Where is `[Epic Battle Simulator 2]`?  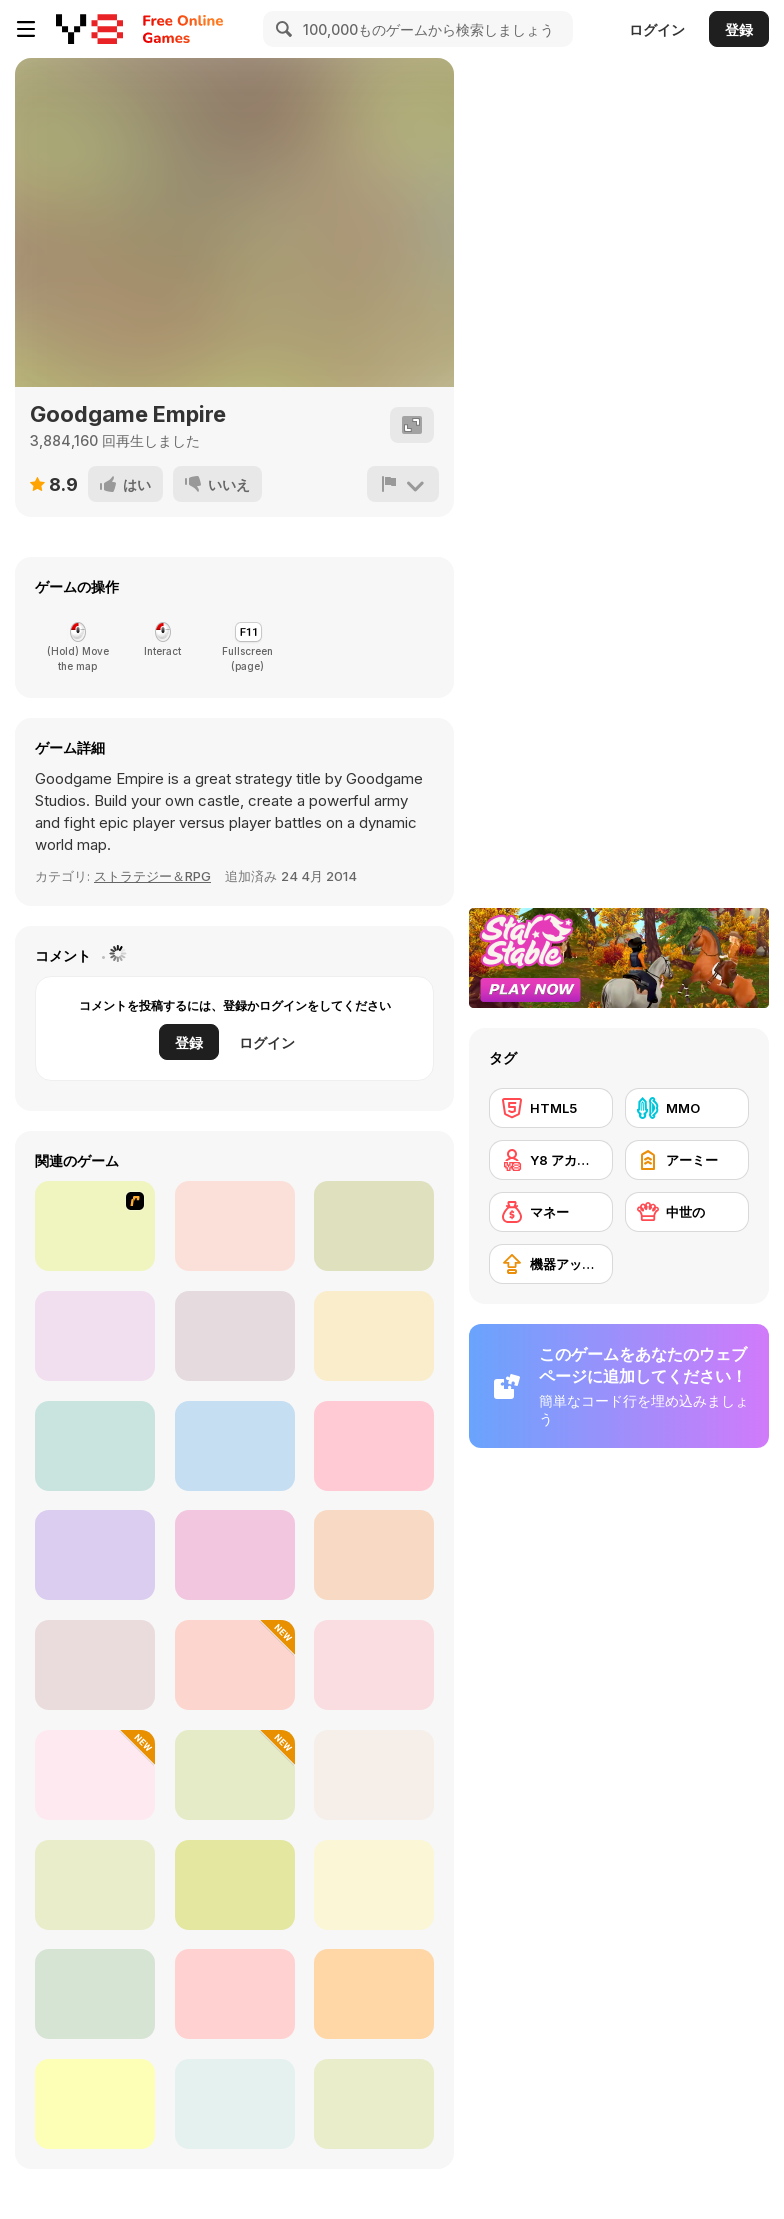
[Epic Battle Simulator 2] is located at coordinates (374, 1775).